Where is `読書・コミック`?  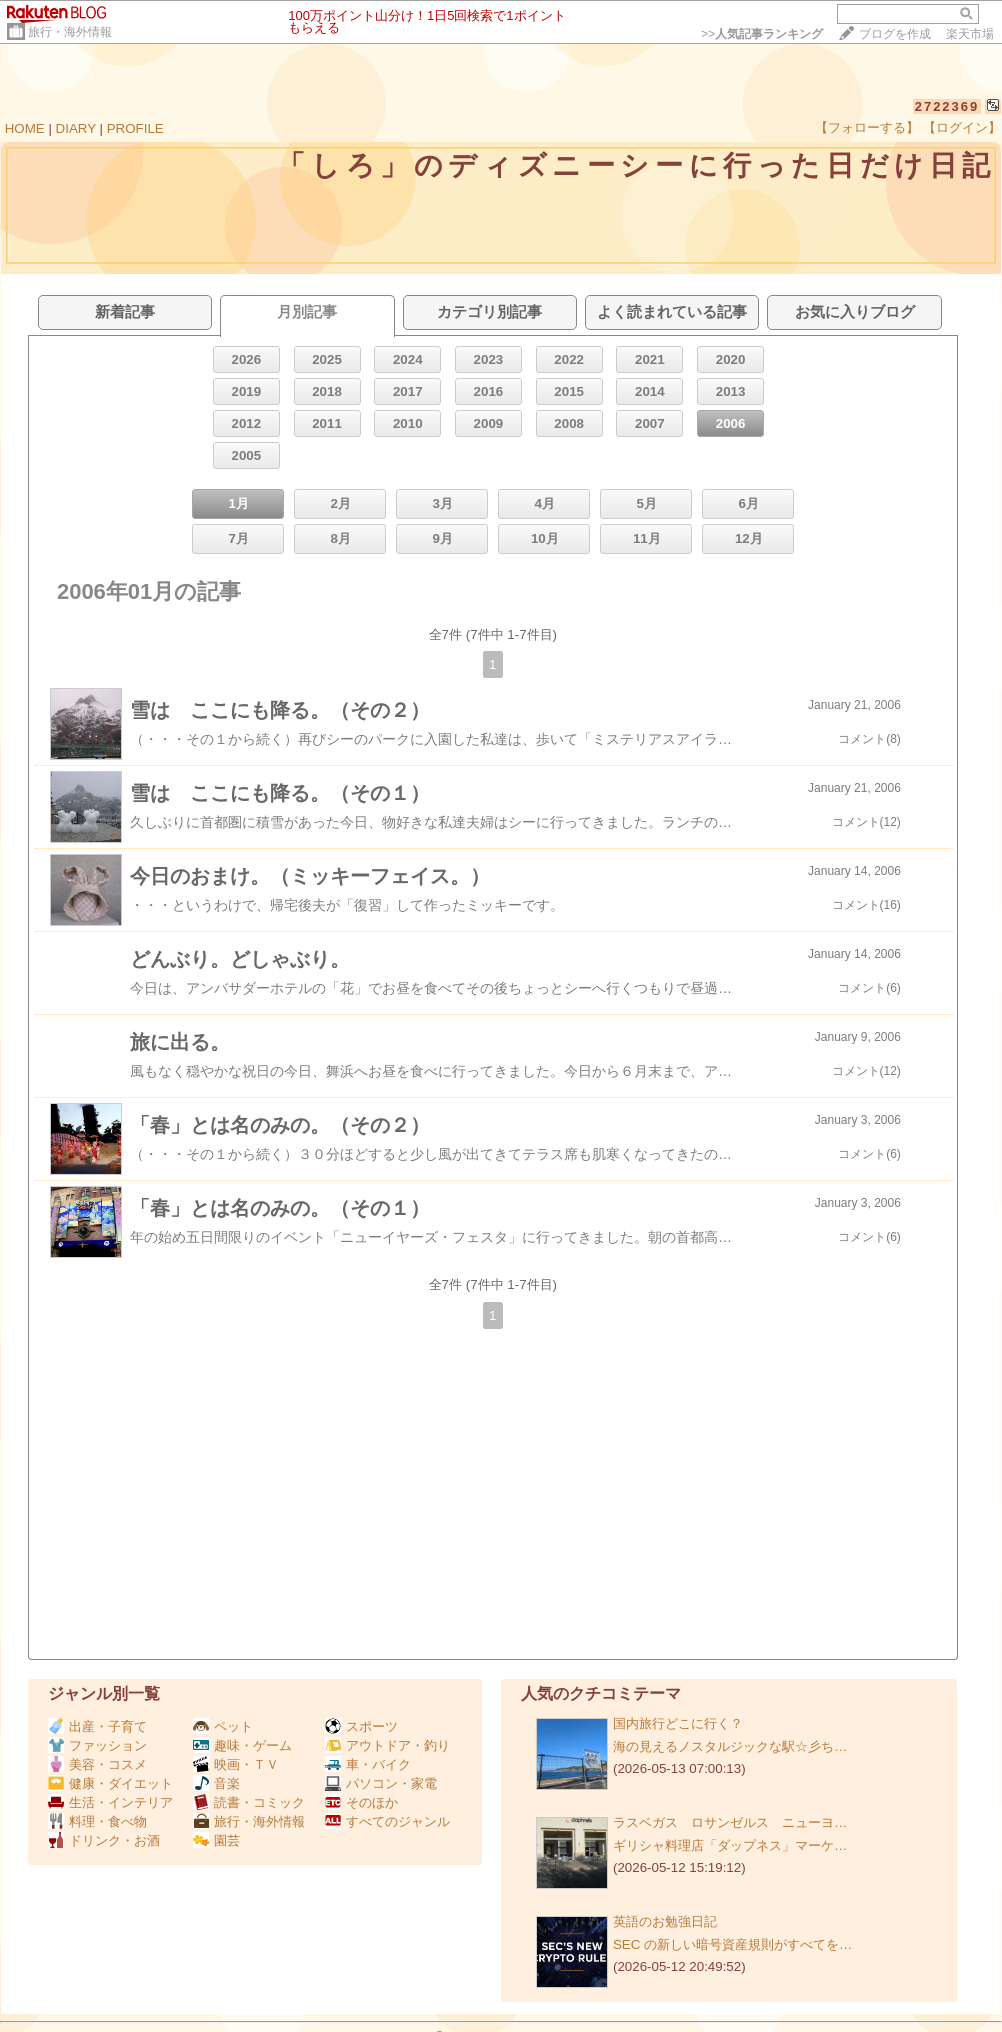 読書・コミック is located at coordinates (249, 1802).